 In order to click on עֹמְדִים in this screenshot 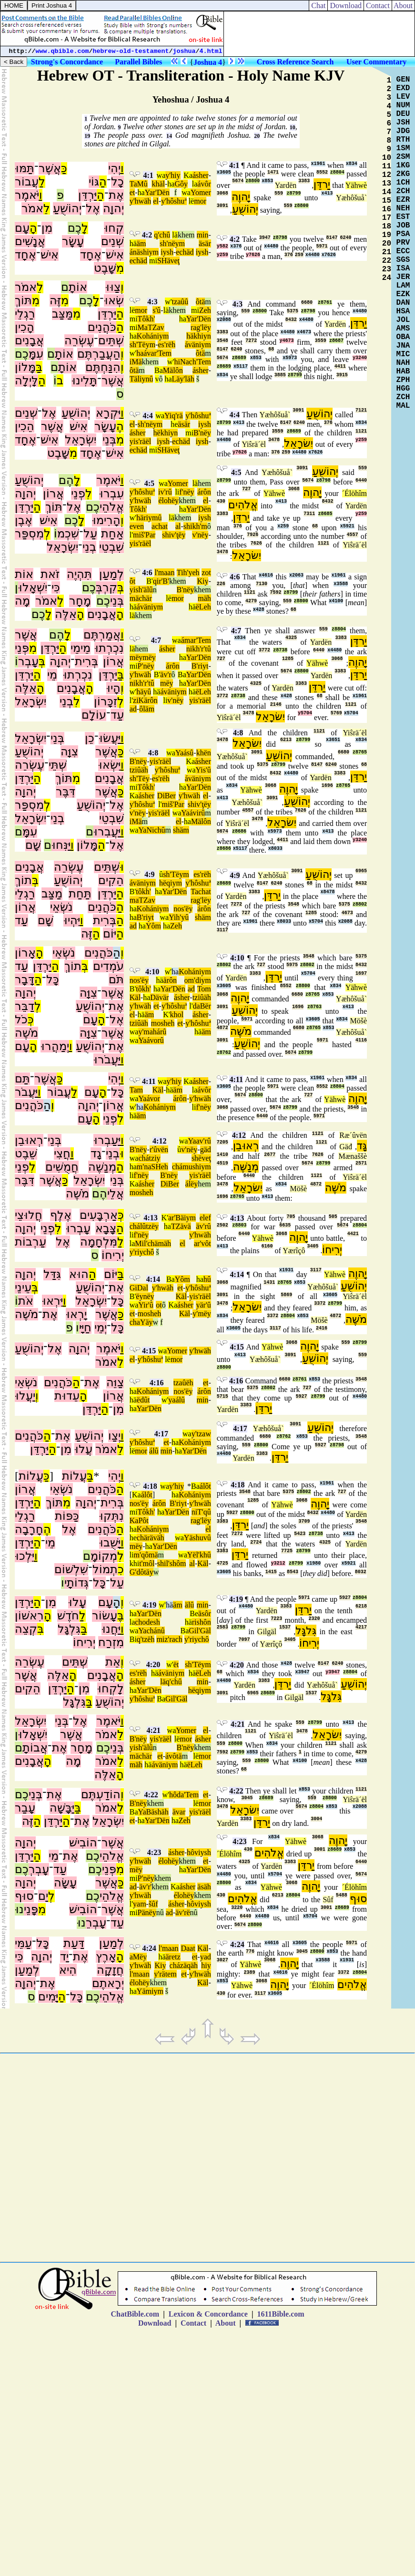, I will do `click(108, 966)`.